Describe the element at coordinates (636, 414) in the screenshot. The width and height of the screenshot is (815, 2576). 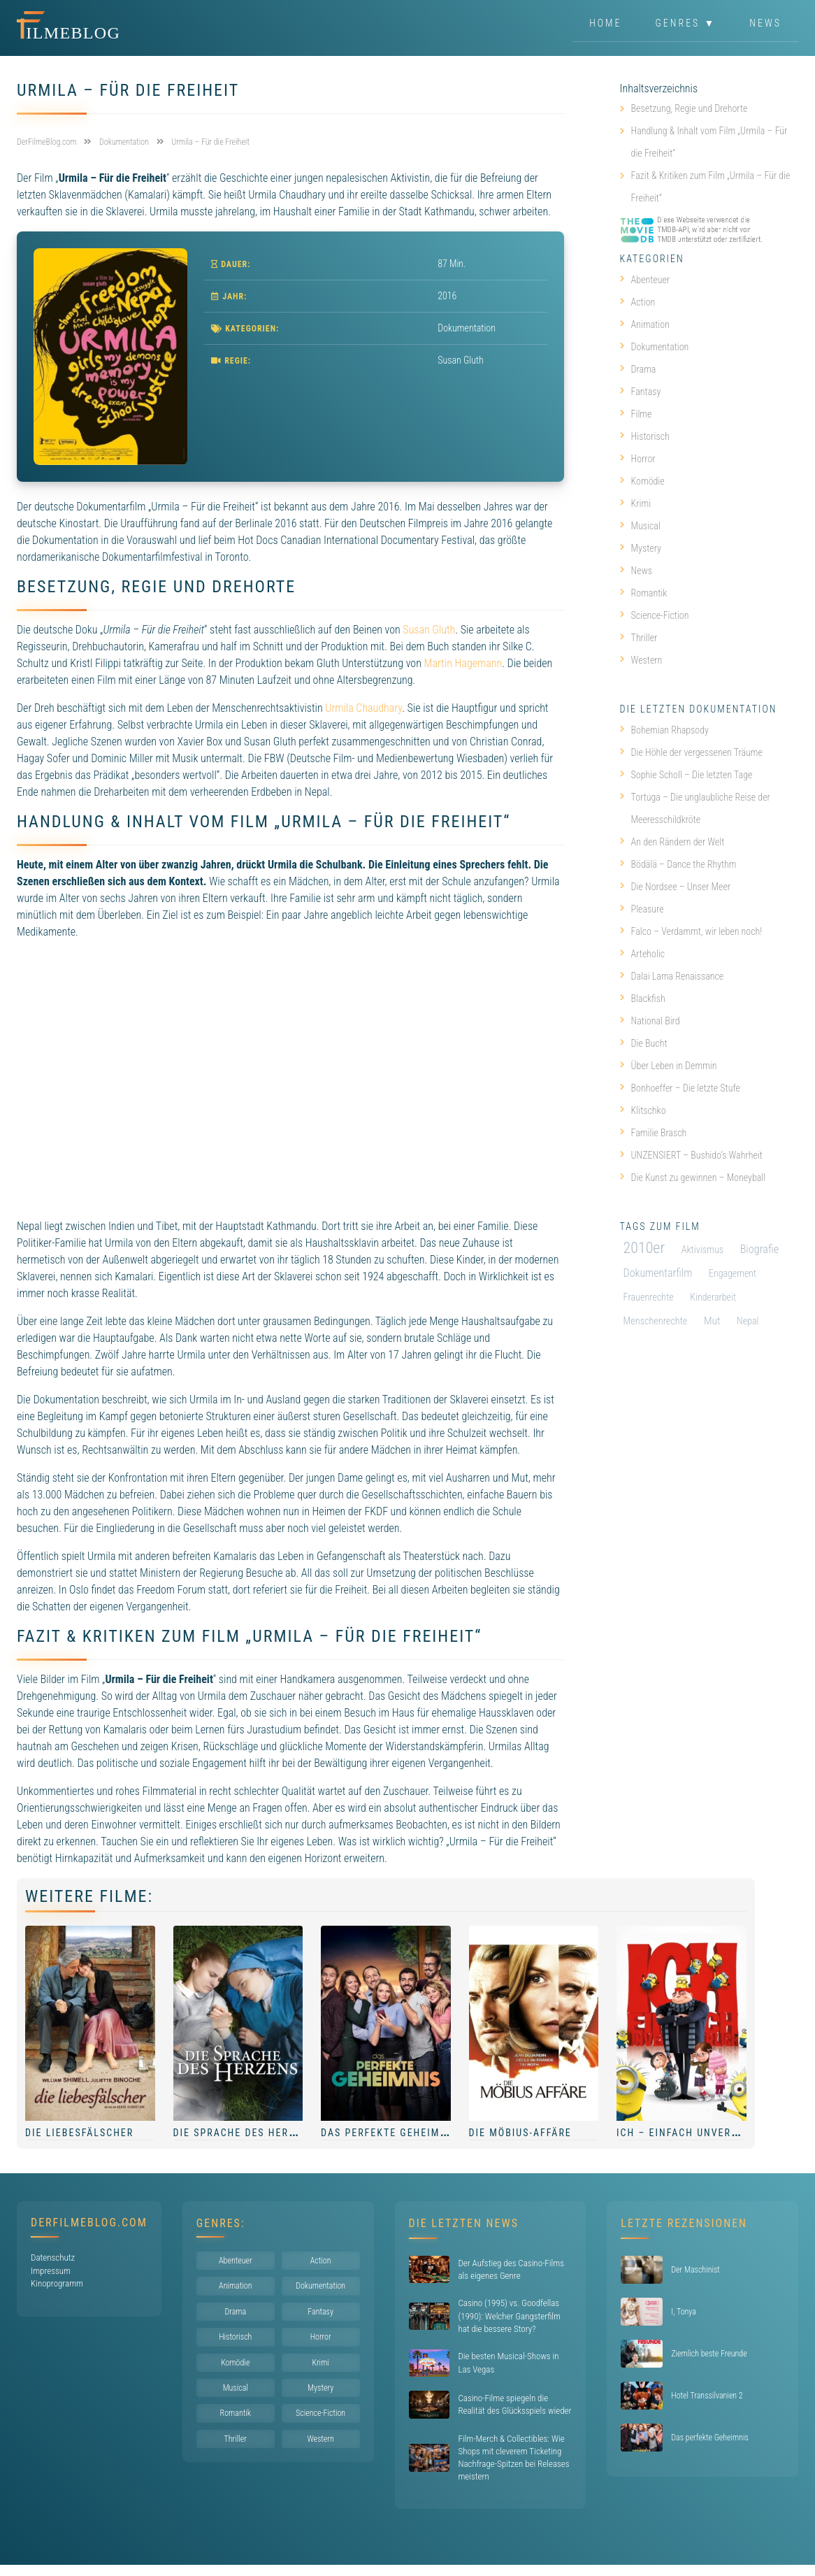
I see `Filme` at that location.